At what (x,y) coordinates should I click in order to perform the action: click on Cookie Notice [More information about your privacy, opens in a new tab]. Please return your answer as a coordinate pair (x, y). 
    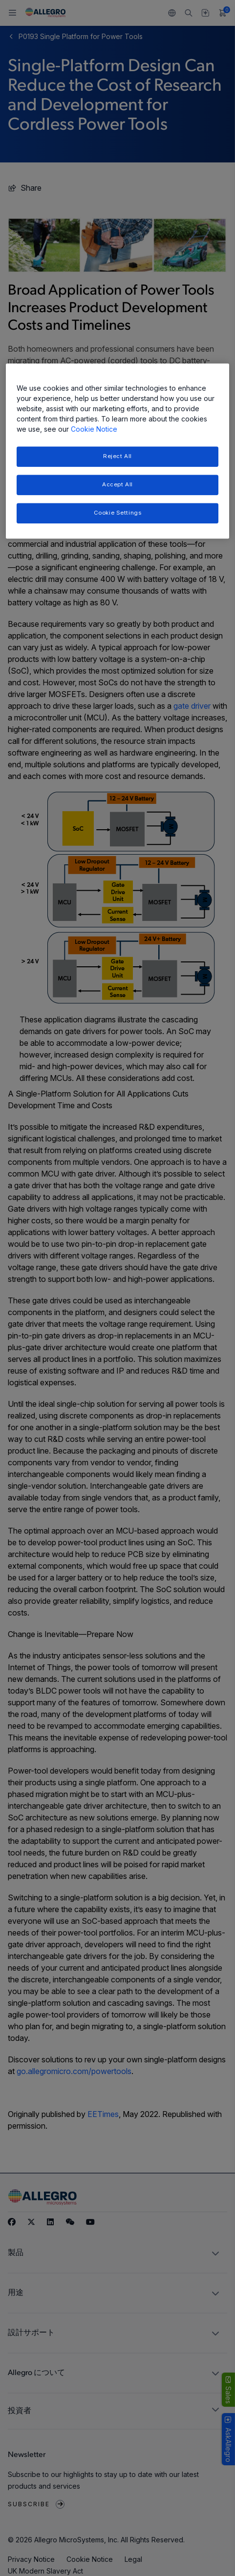
    Looking at the image, I should click on (94, 429).